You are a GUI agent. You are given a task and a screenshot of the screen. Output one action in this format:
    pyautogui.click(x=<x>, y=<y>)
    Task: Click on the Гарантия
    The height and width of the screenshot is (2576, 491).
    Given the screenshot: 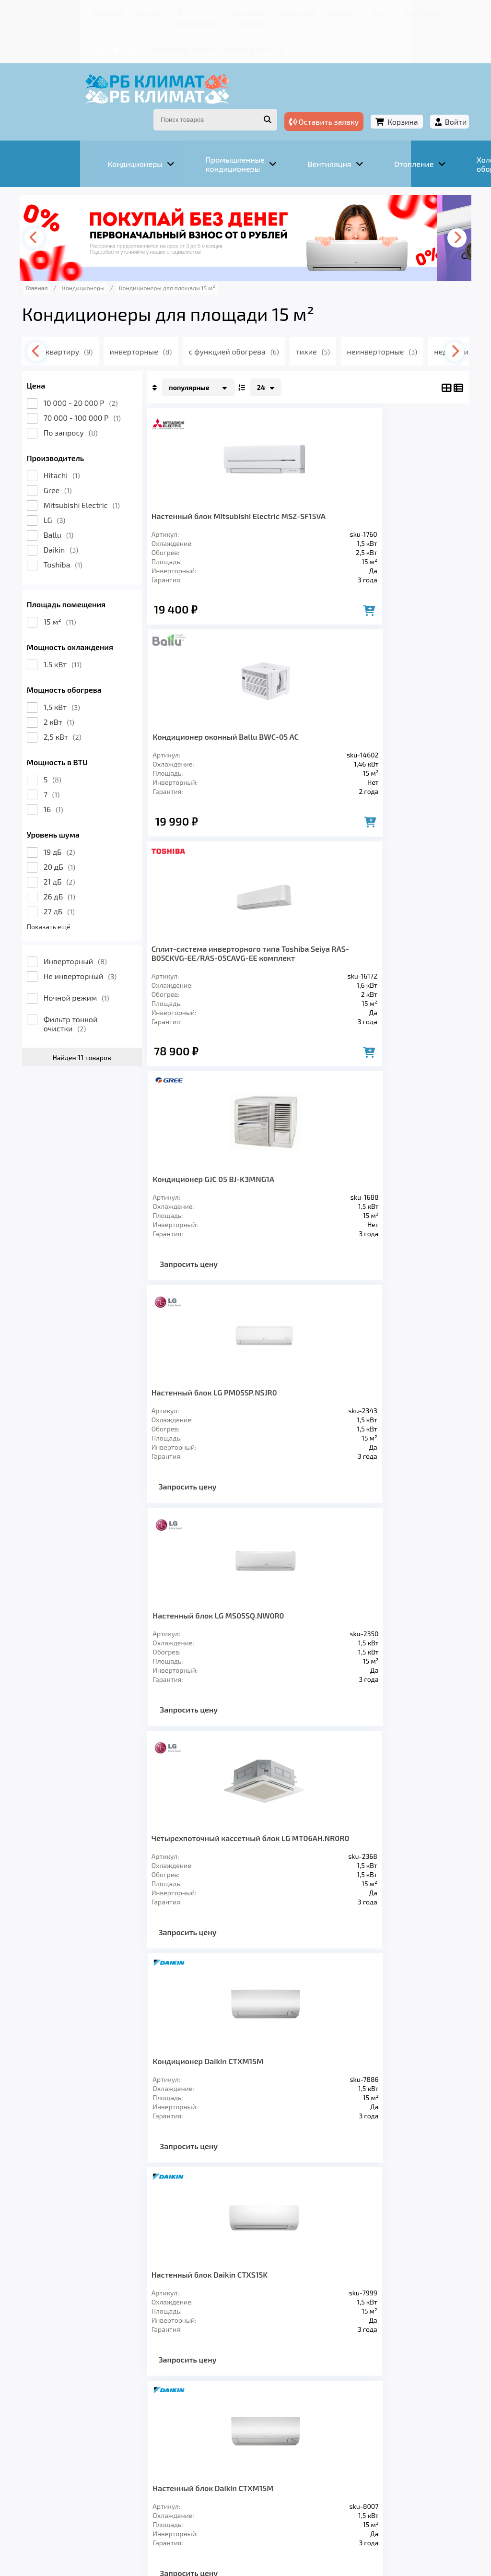 What is the action you would take?
    pyautogui.click(x=259, y=11)
    